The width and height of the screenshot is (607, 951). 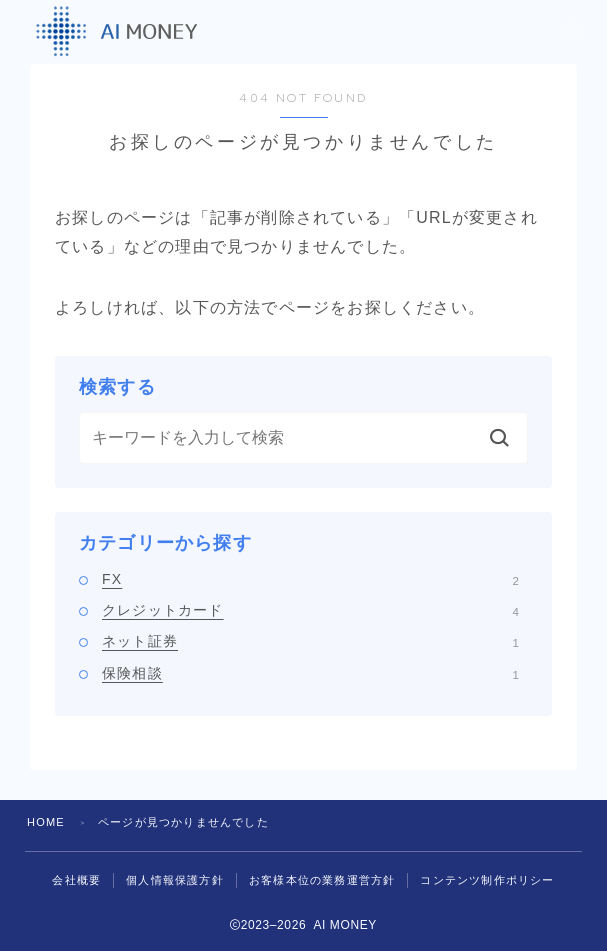 What do you see at coordinates (46, 822) in the screenshot?
I see `HOME` at bounding box center [46, 822].